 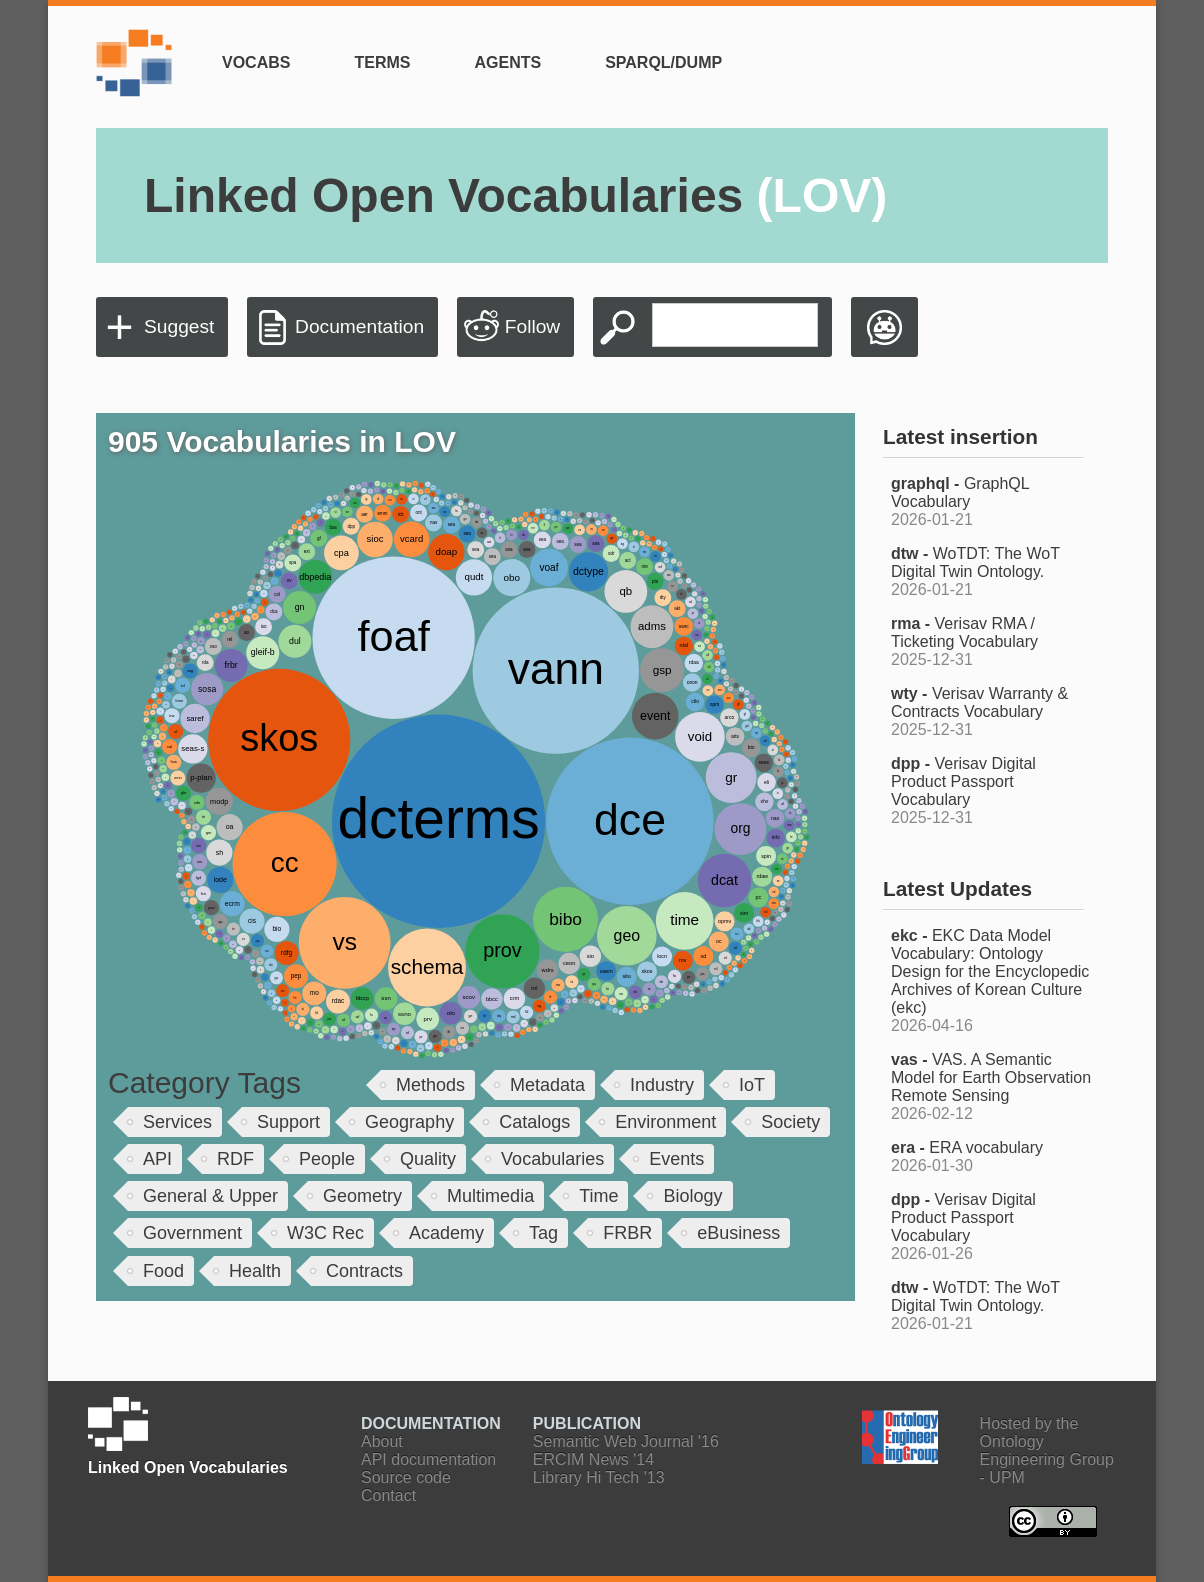 What do you see at coordinates (552, 1159) in the screenshot?
I see `Vocabularies` at bounding box center [552, 1159].